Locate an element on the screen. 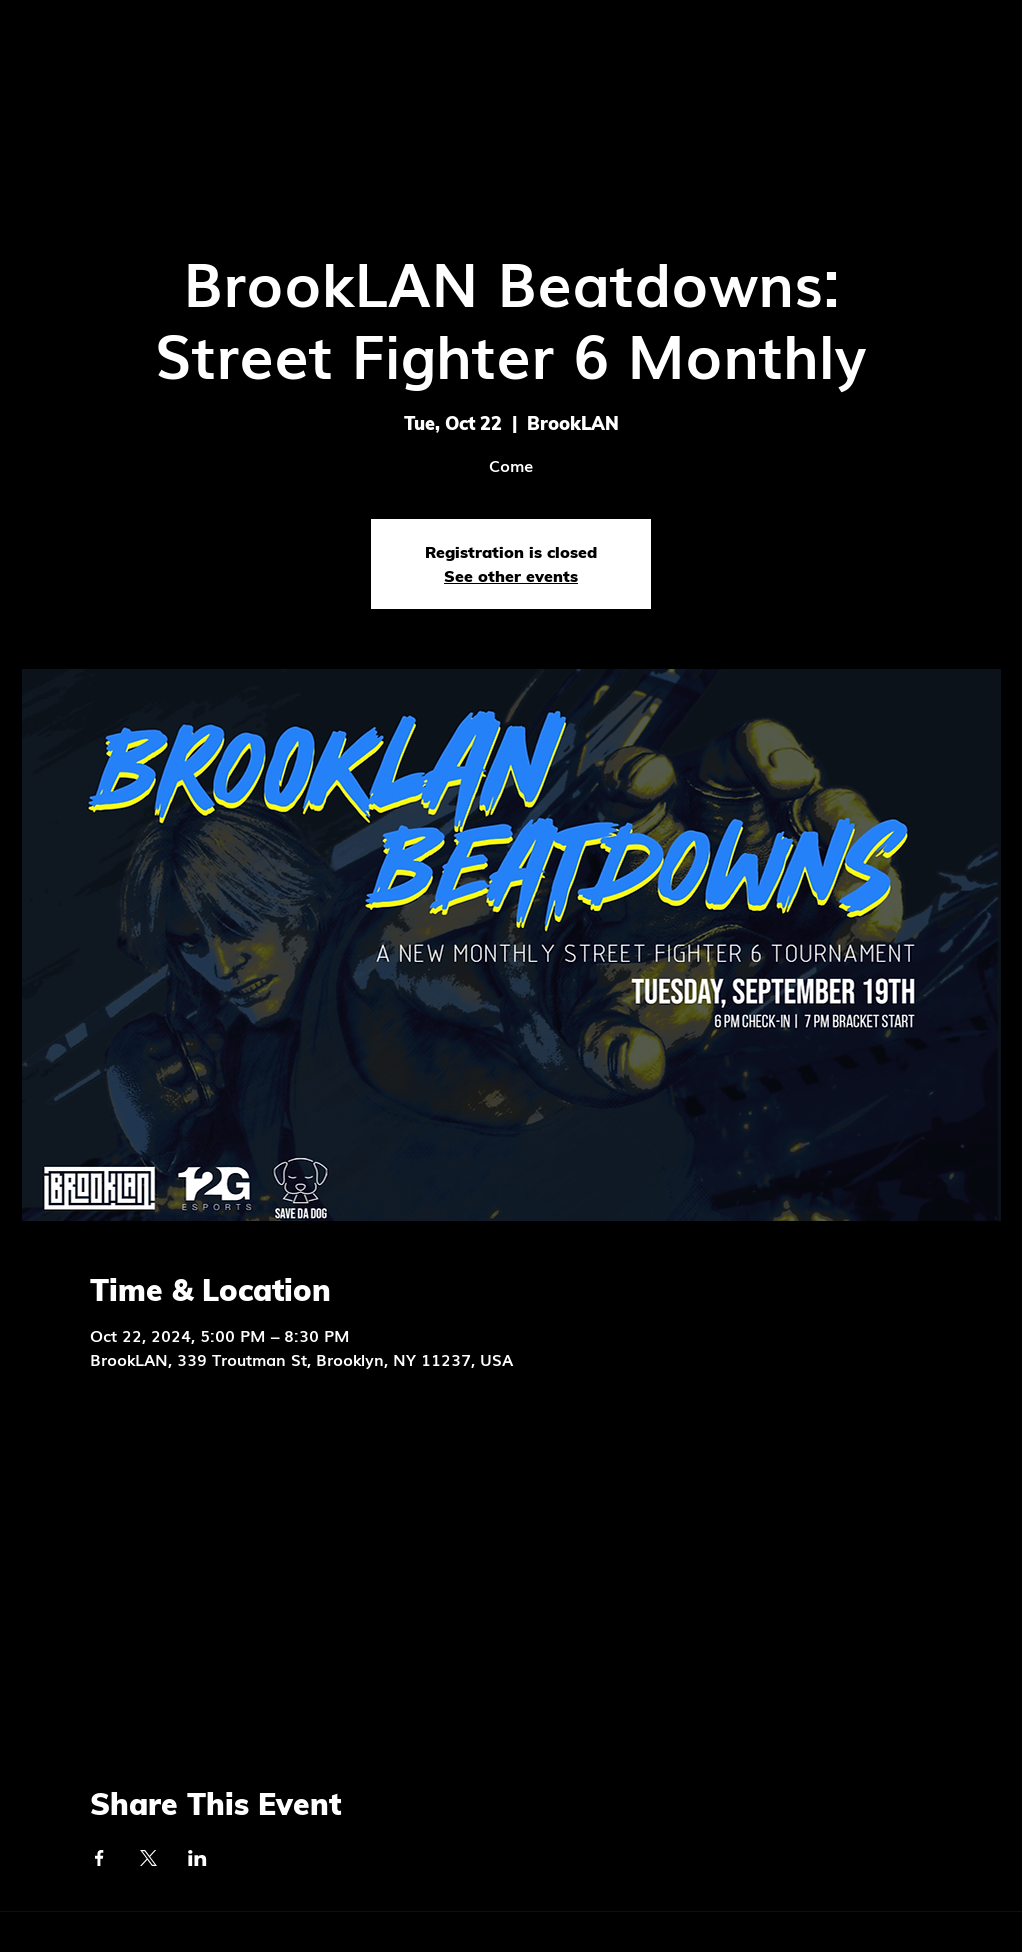  [Share event on LinkedIn] is located at coordinates (197, 1858).